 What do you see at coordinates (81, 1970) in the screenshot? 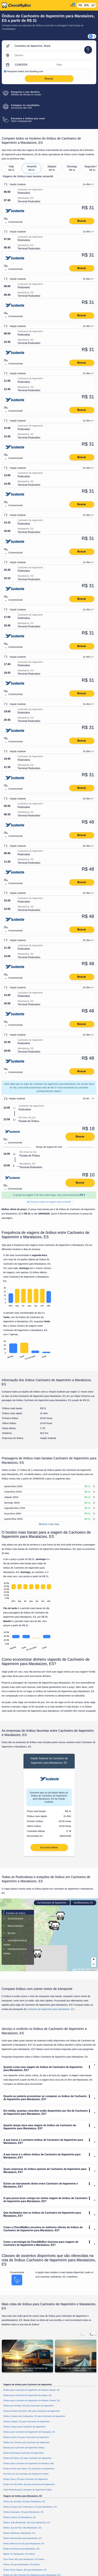
I see `OpenStreetMap` at bounding box center [81, 1970].